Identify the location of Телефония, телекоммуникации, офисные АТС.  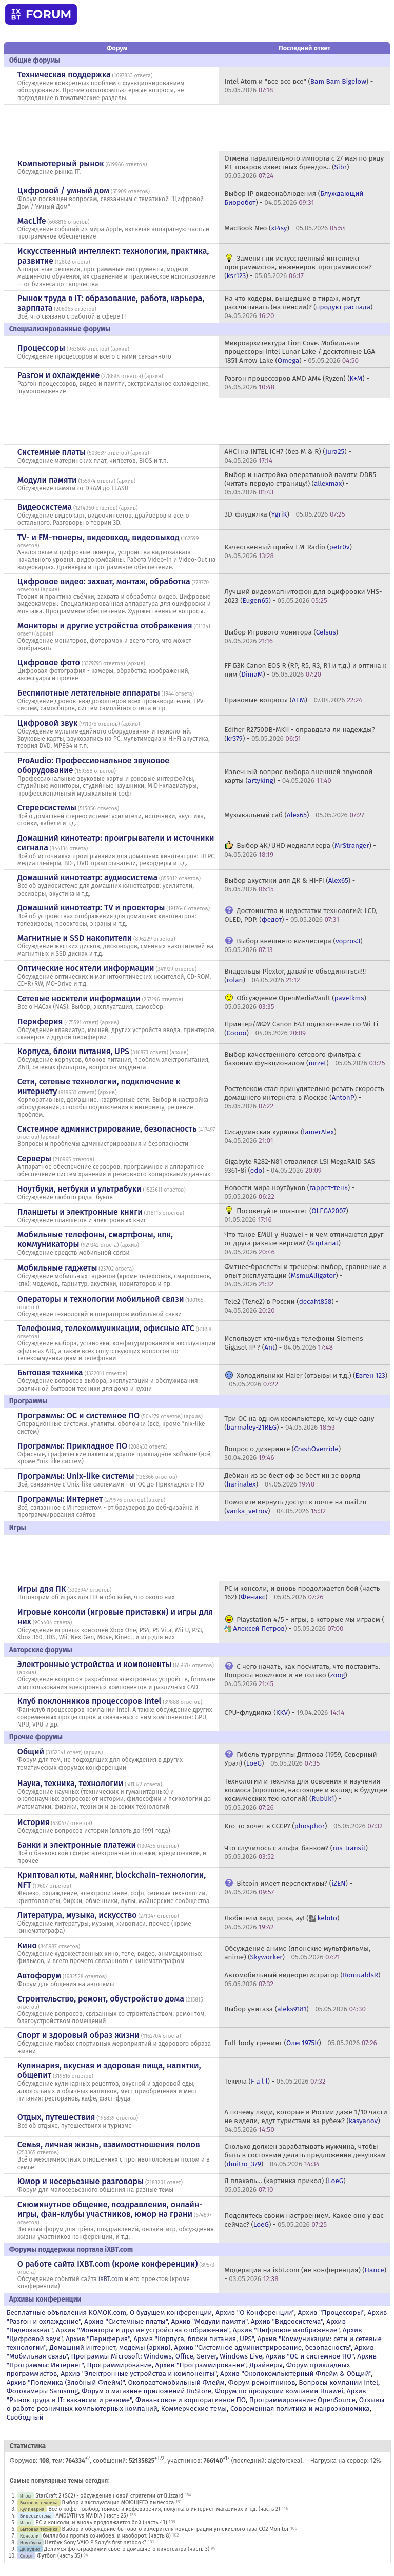
(105, 1328).